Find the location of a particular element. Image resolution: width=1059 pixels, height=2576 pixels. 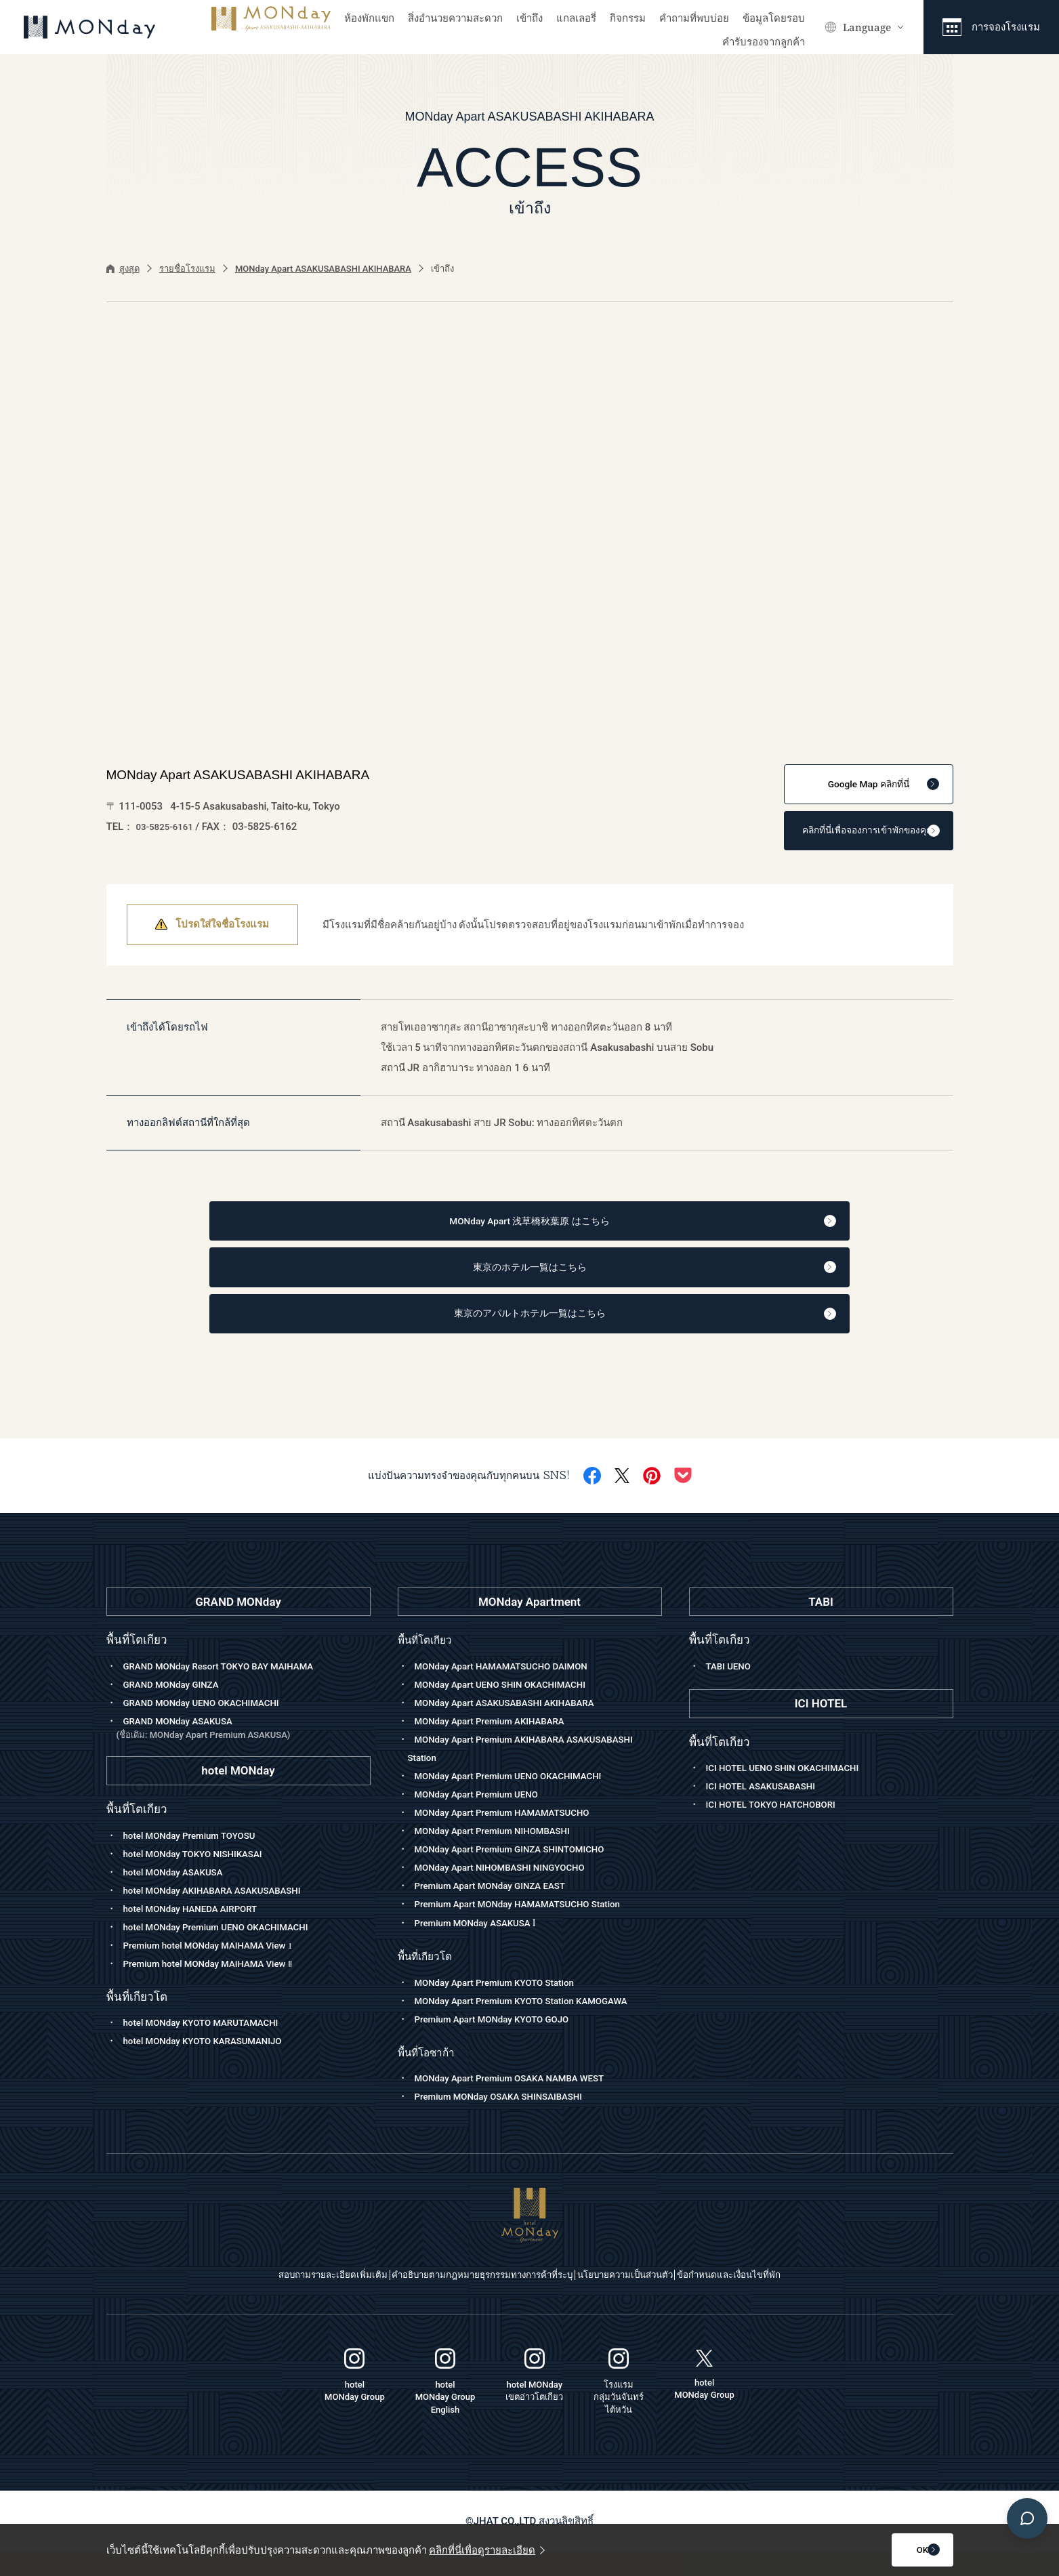

พื้นที่โอซาก้า is located at coordinates (430, 2076).